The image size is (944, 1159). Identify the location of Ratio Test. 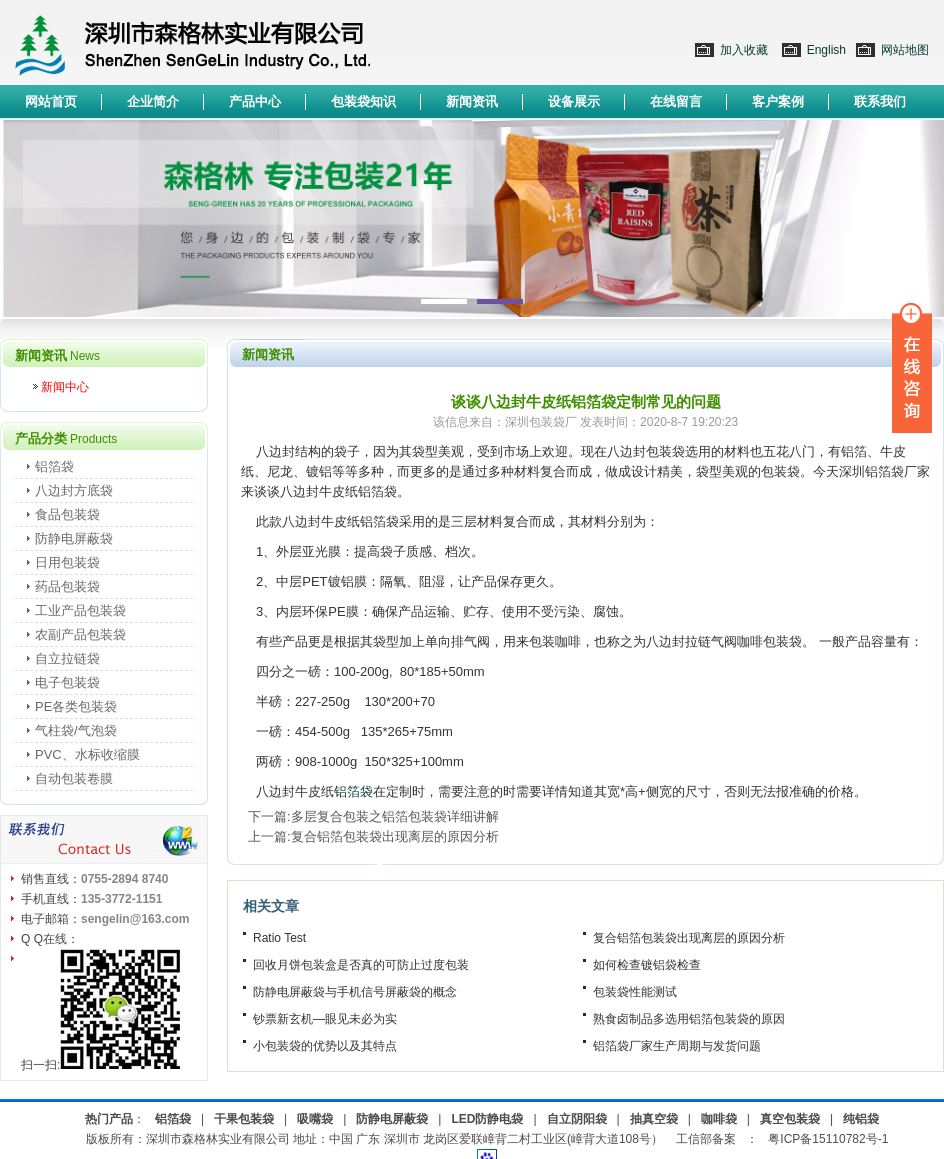
(279, 938).